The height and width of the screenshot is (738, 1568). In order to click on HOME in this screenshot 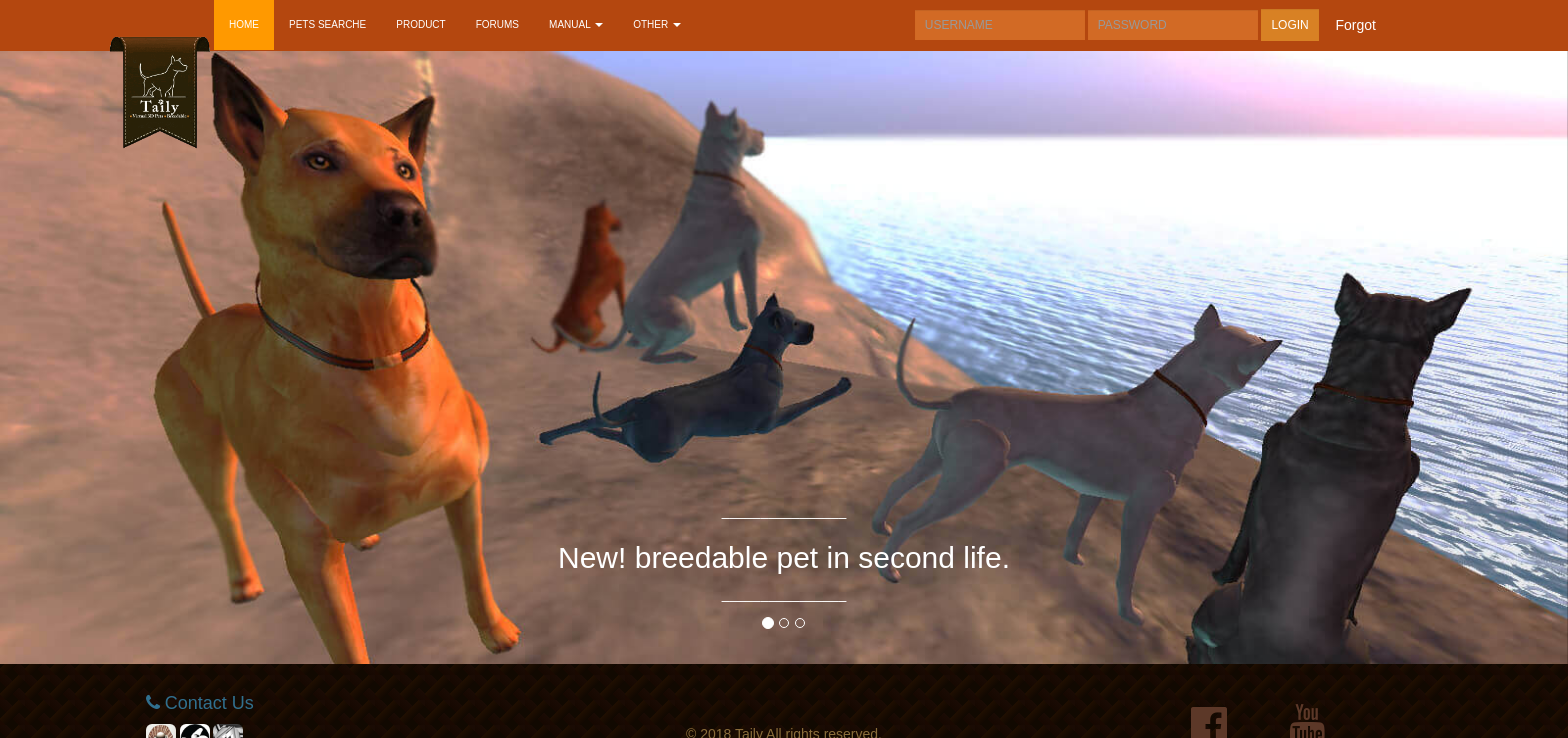, I will do `click(244, 24)`.